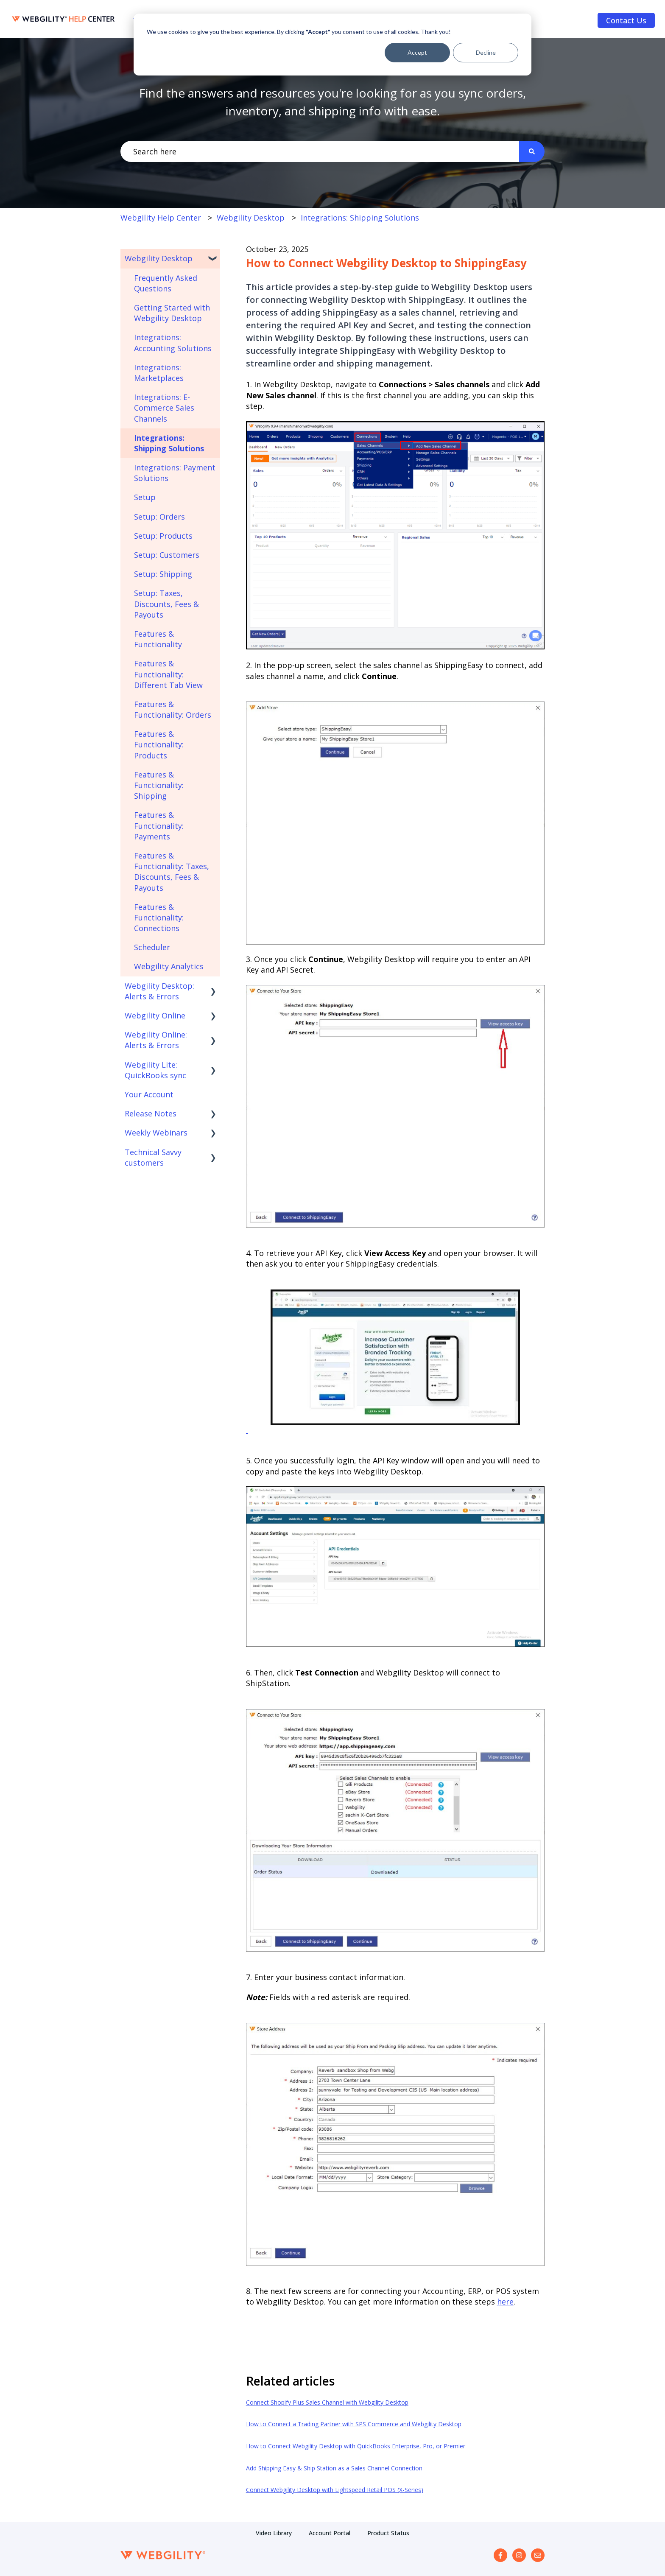 The image size is (665, 2576). Describe the element at coordinates (172, 312) in the screenshot. I see `Getting Started with Webgility Desktop [menuitem]` at that location.